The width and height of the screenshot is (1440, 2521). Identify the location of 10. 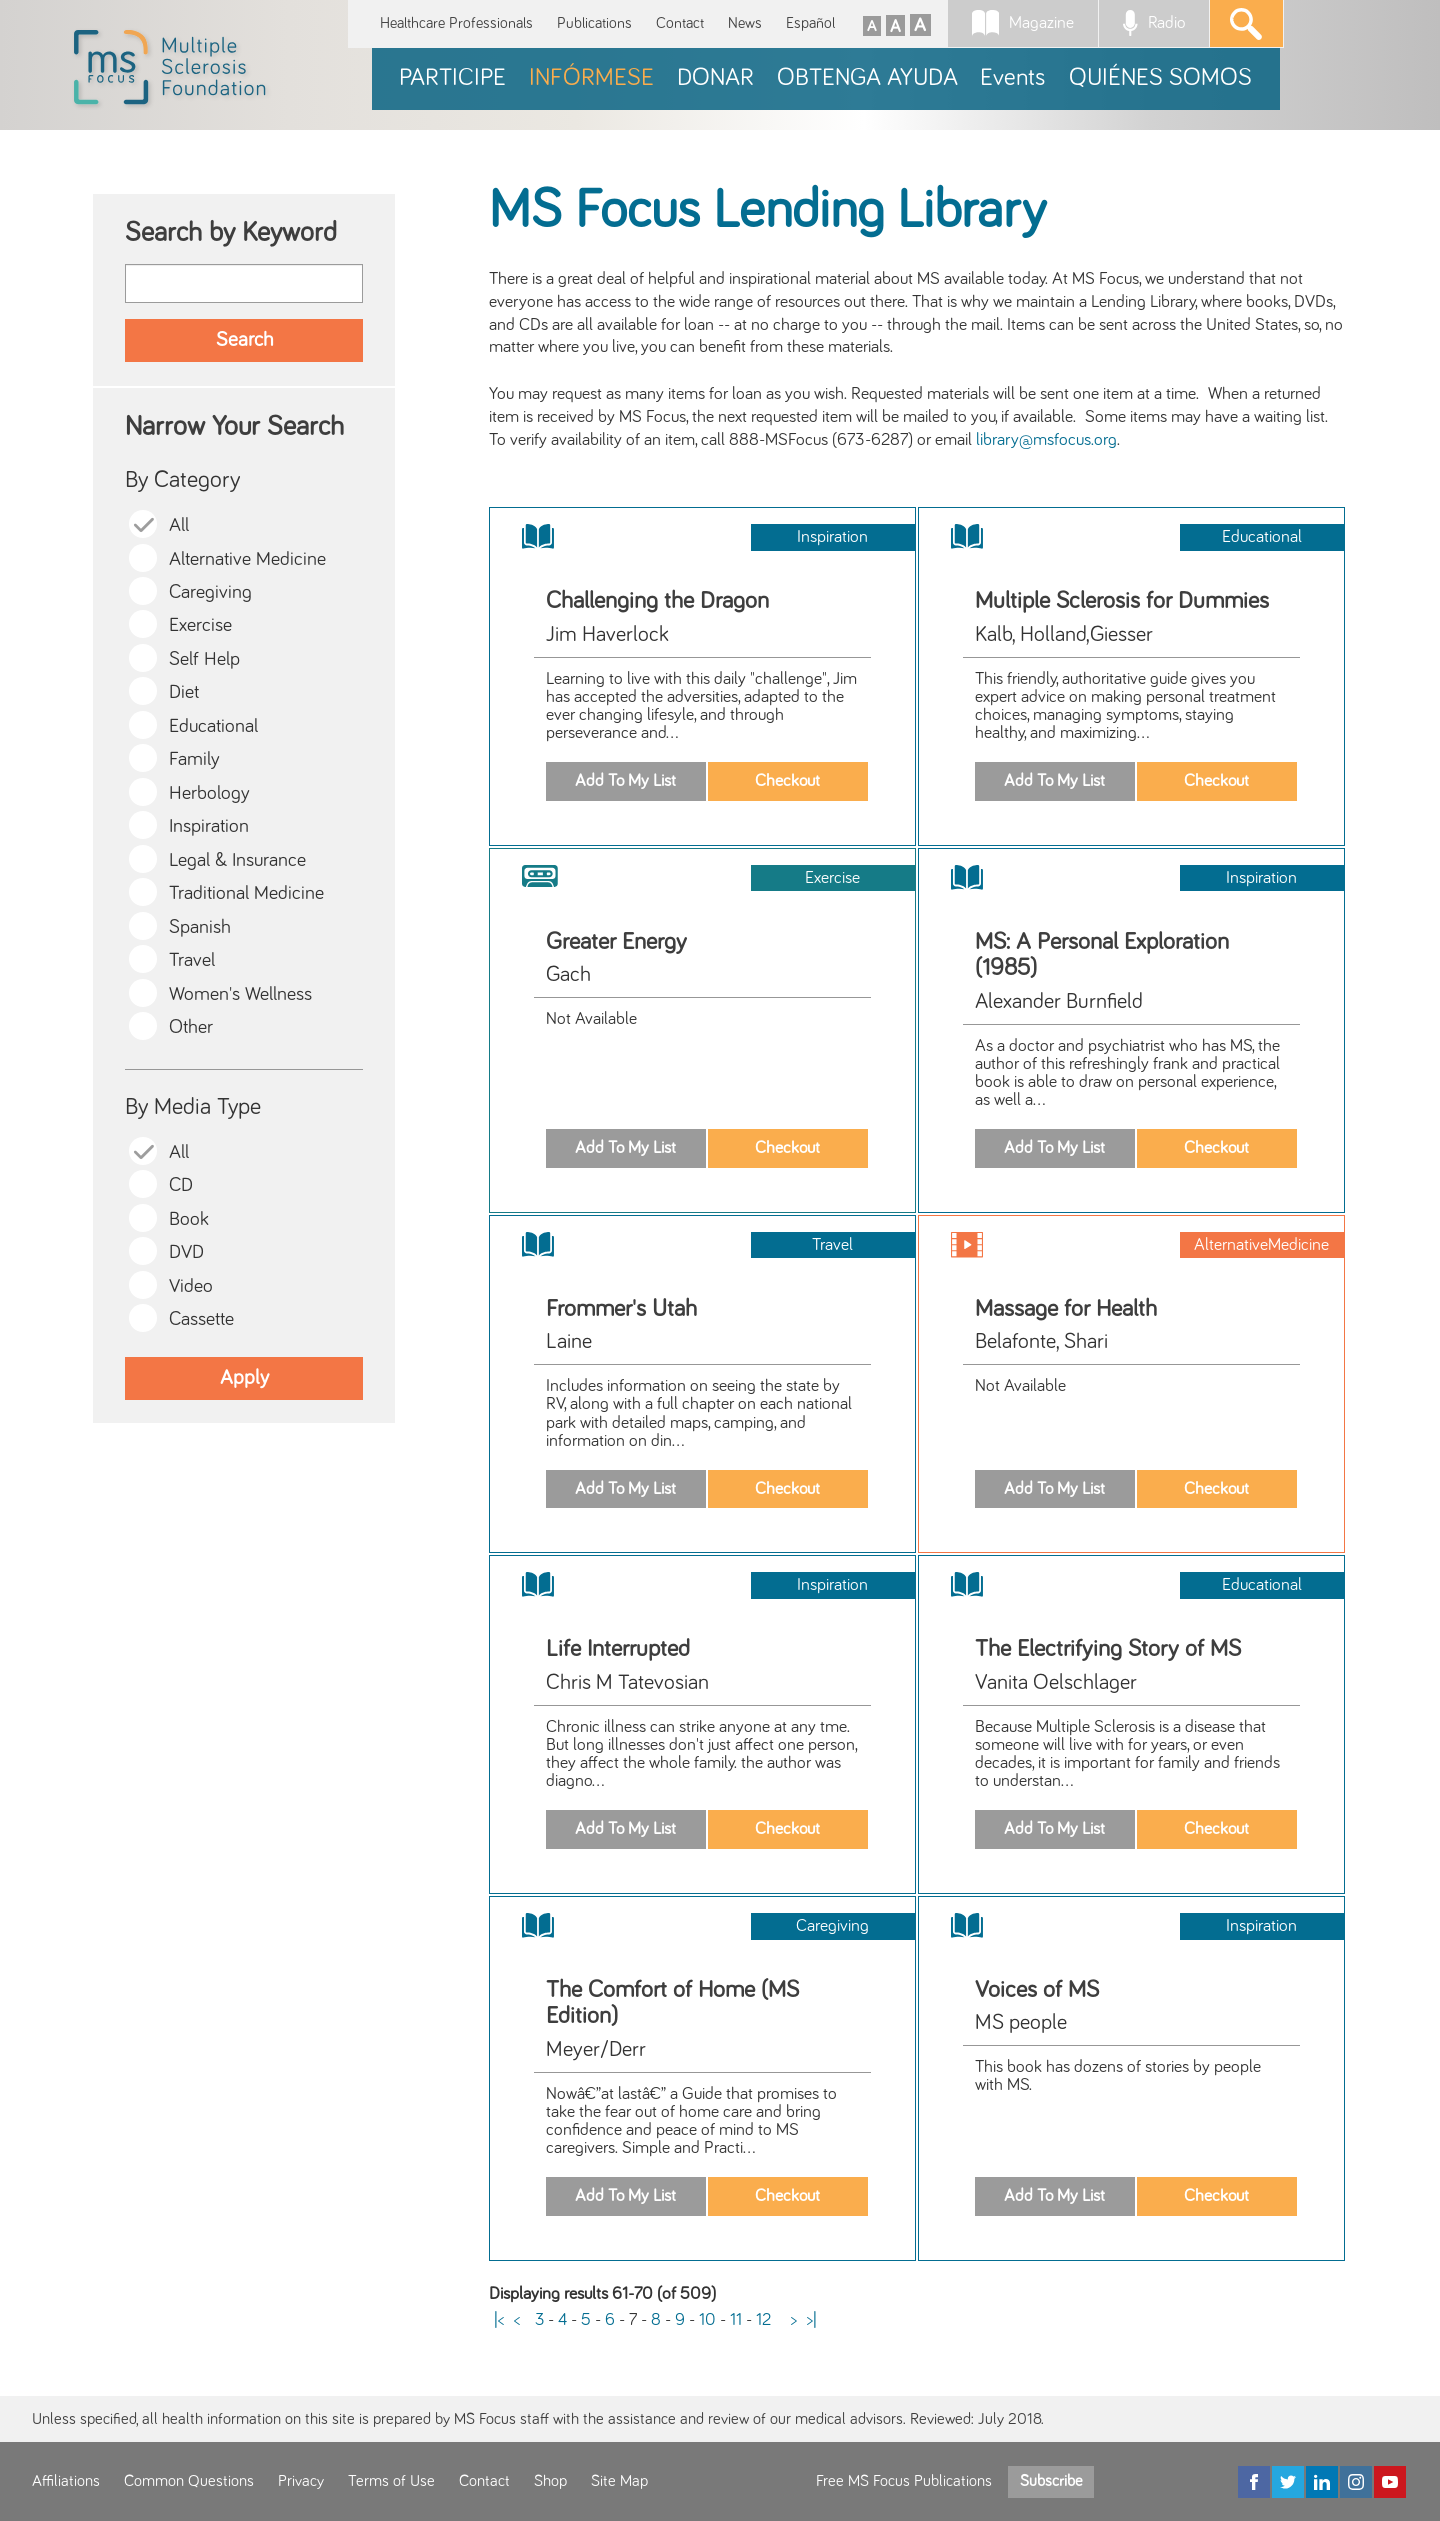
(707, 2320).